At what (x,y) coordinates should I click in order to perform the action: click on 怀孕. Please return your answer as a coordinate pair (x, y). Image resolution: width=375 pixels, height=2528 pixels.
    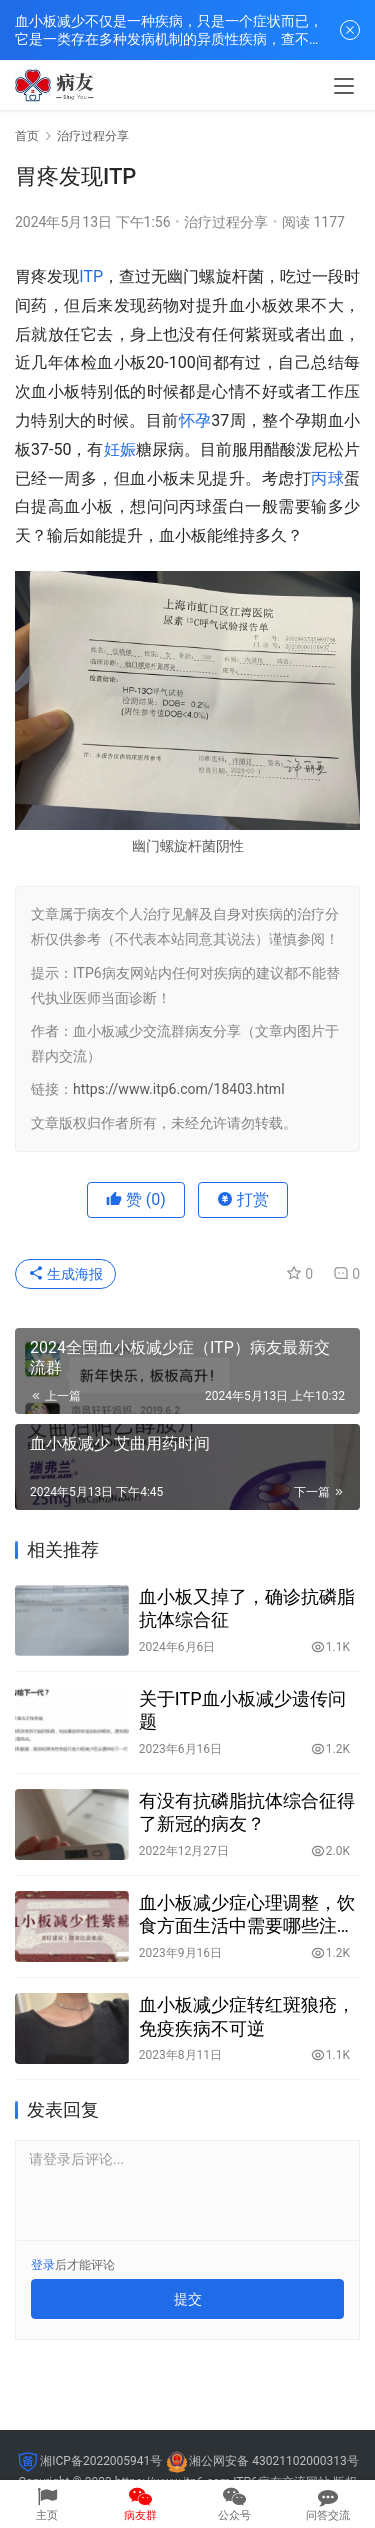
    Looking at the image, I should click on (195, 420).